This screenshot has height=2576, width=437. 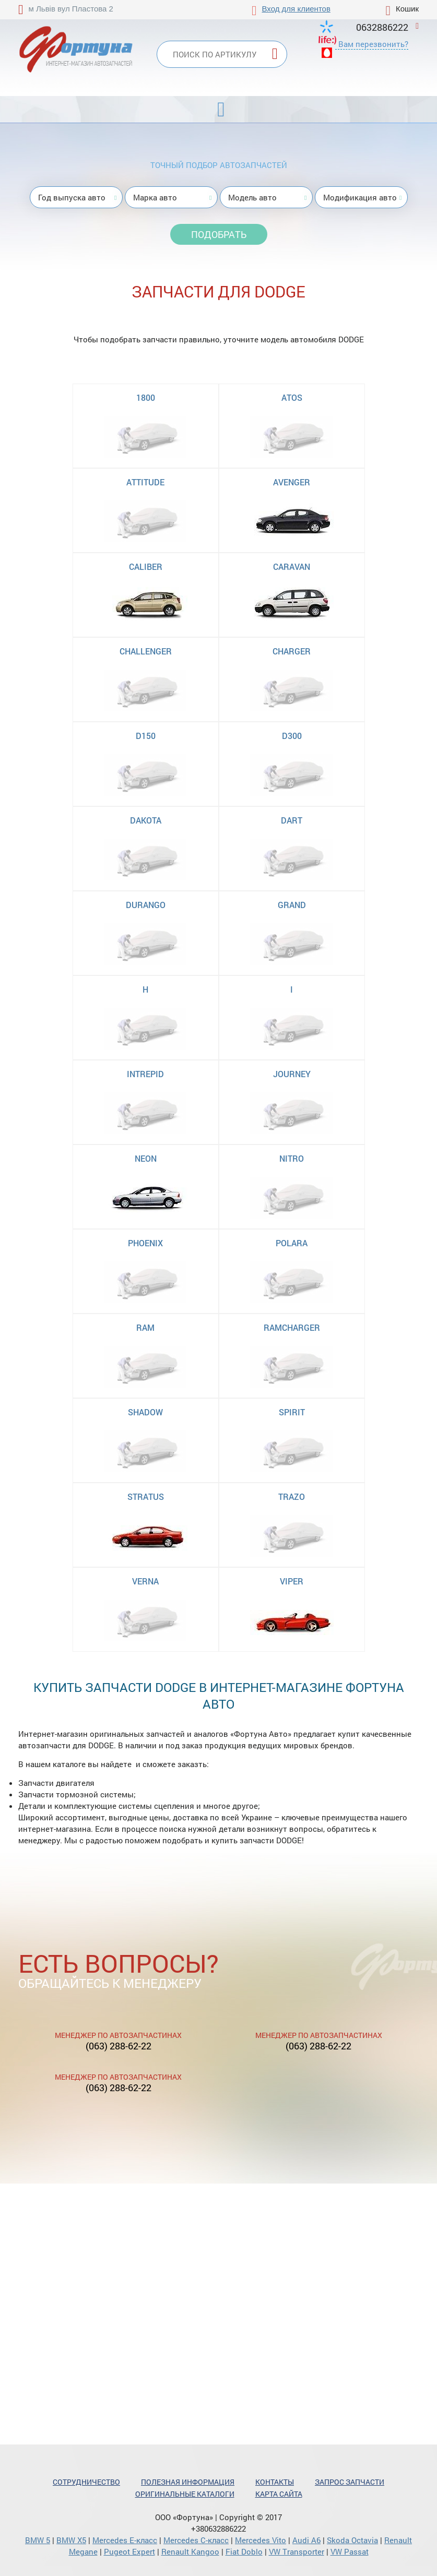 What do you see at coordinates (145, 820) in the screenshot?
I see `DAKOTA` at bounding box center [145, 820].